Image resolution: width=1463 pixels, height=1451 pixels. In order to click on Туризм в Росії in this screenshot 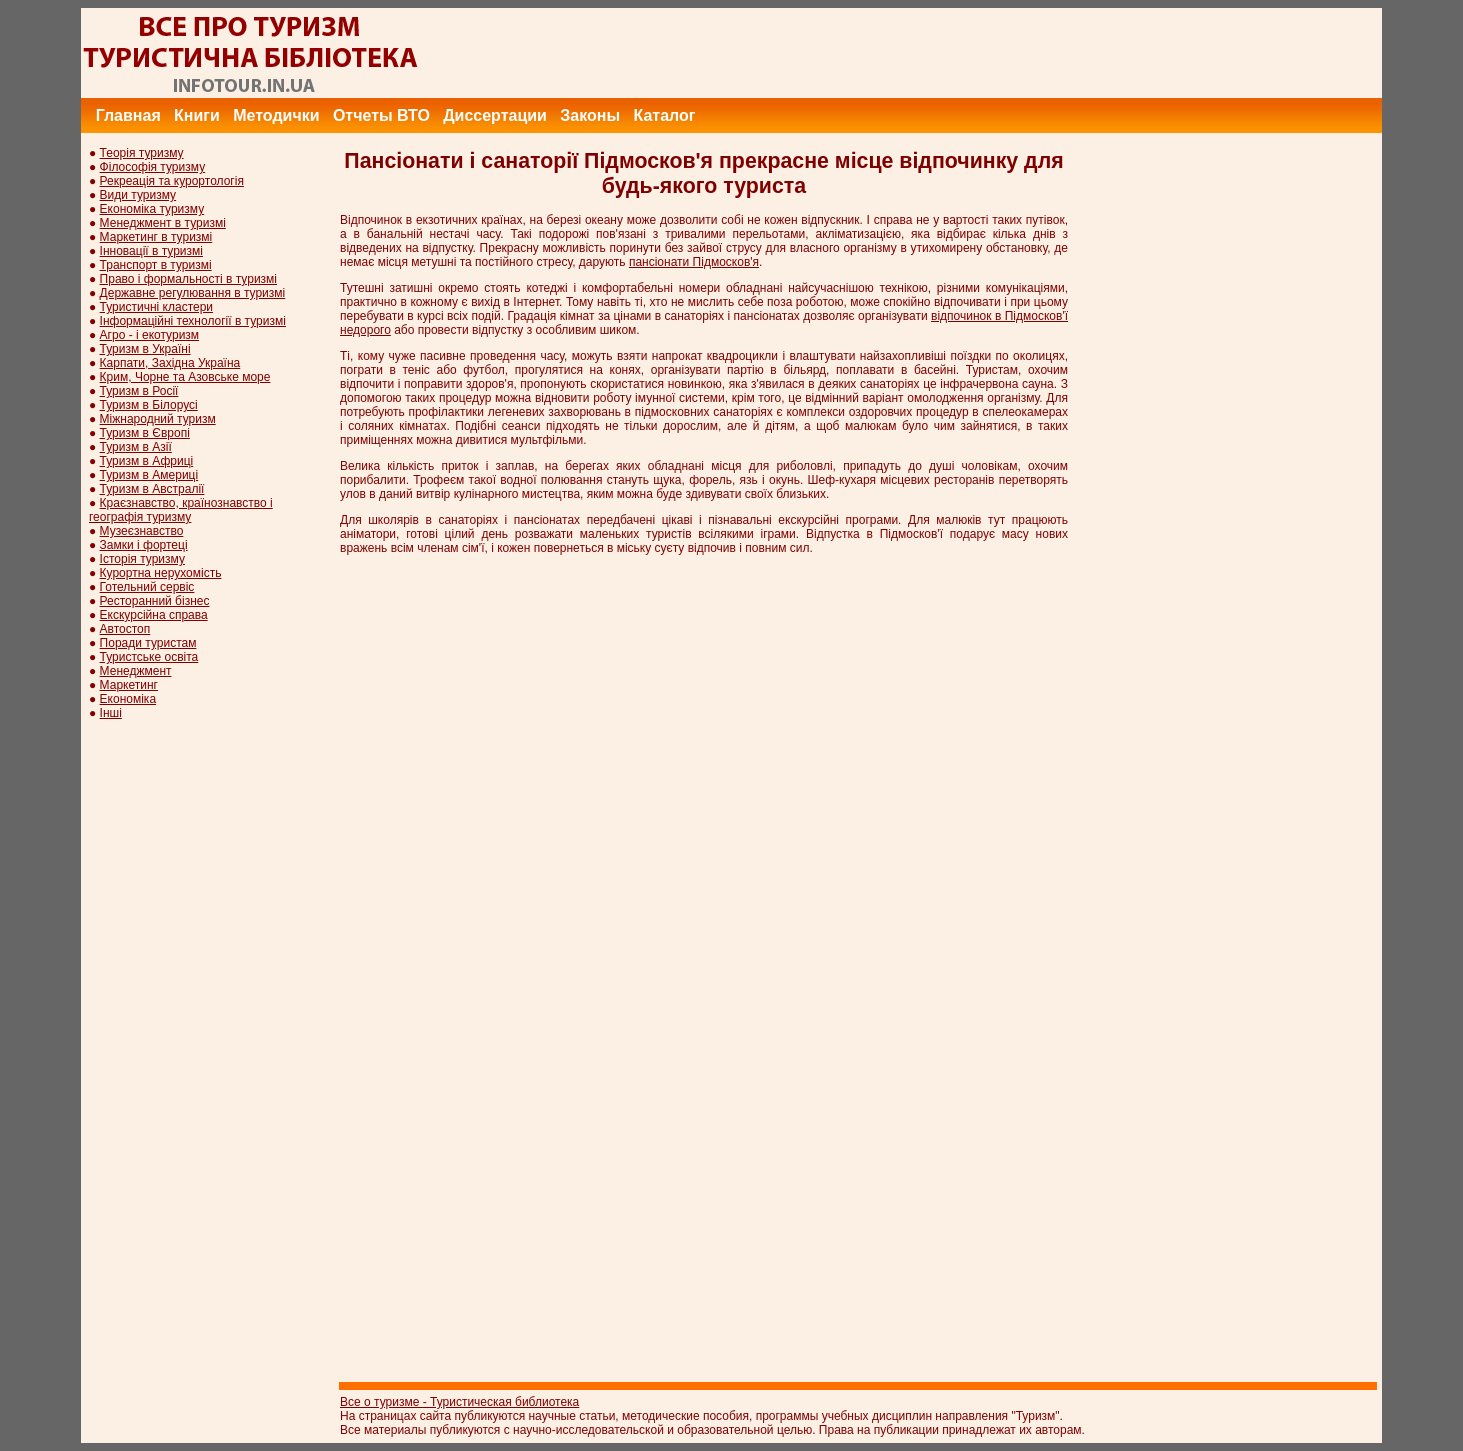, I will do `click(139, 391)`.